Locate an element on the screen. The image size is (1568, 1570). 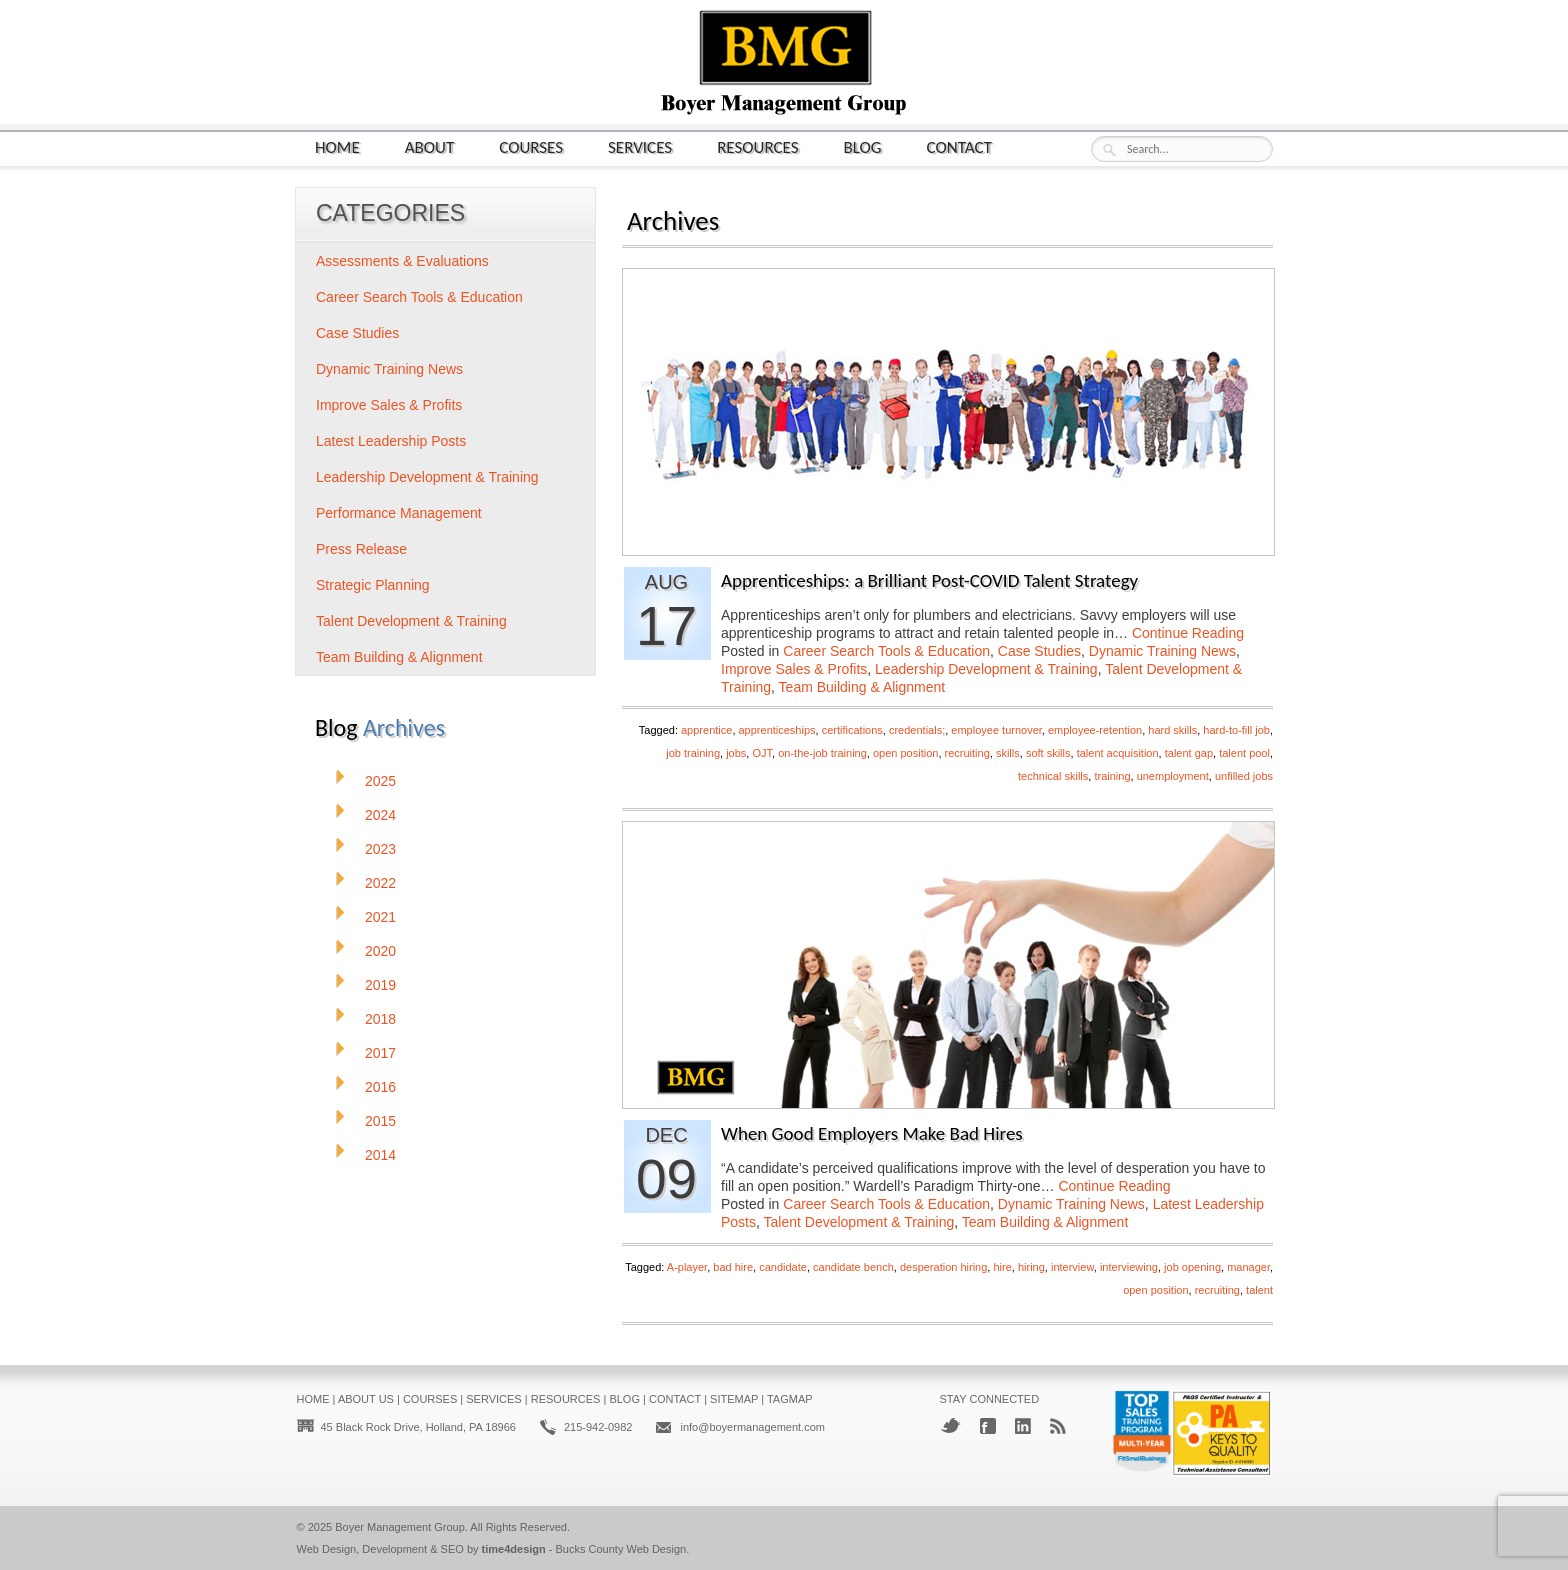
unfilled jobs is located at coordinates (1244, 776).